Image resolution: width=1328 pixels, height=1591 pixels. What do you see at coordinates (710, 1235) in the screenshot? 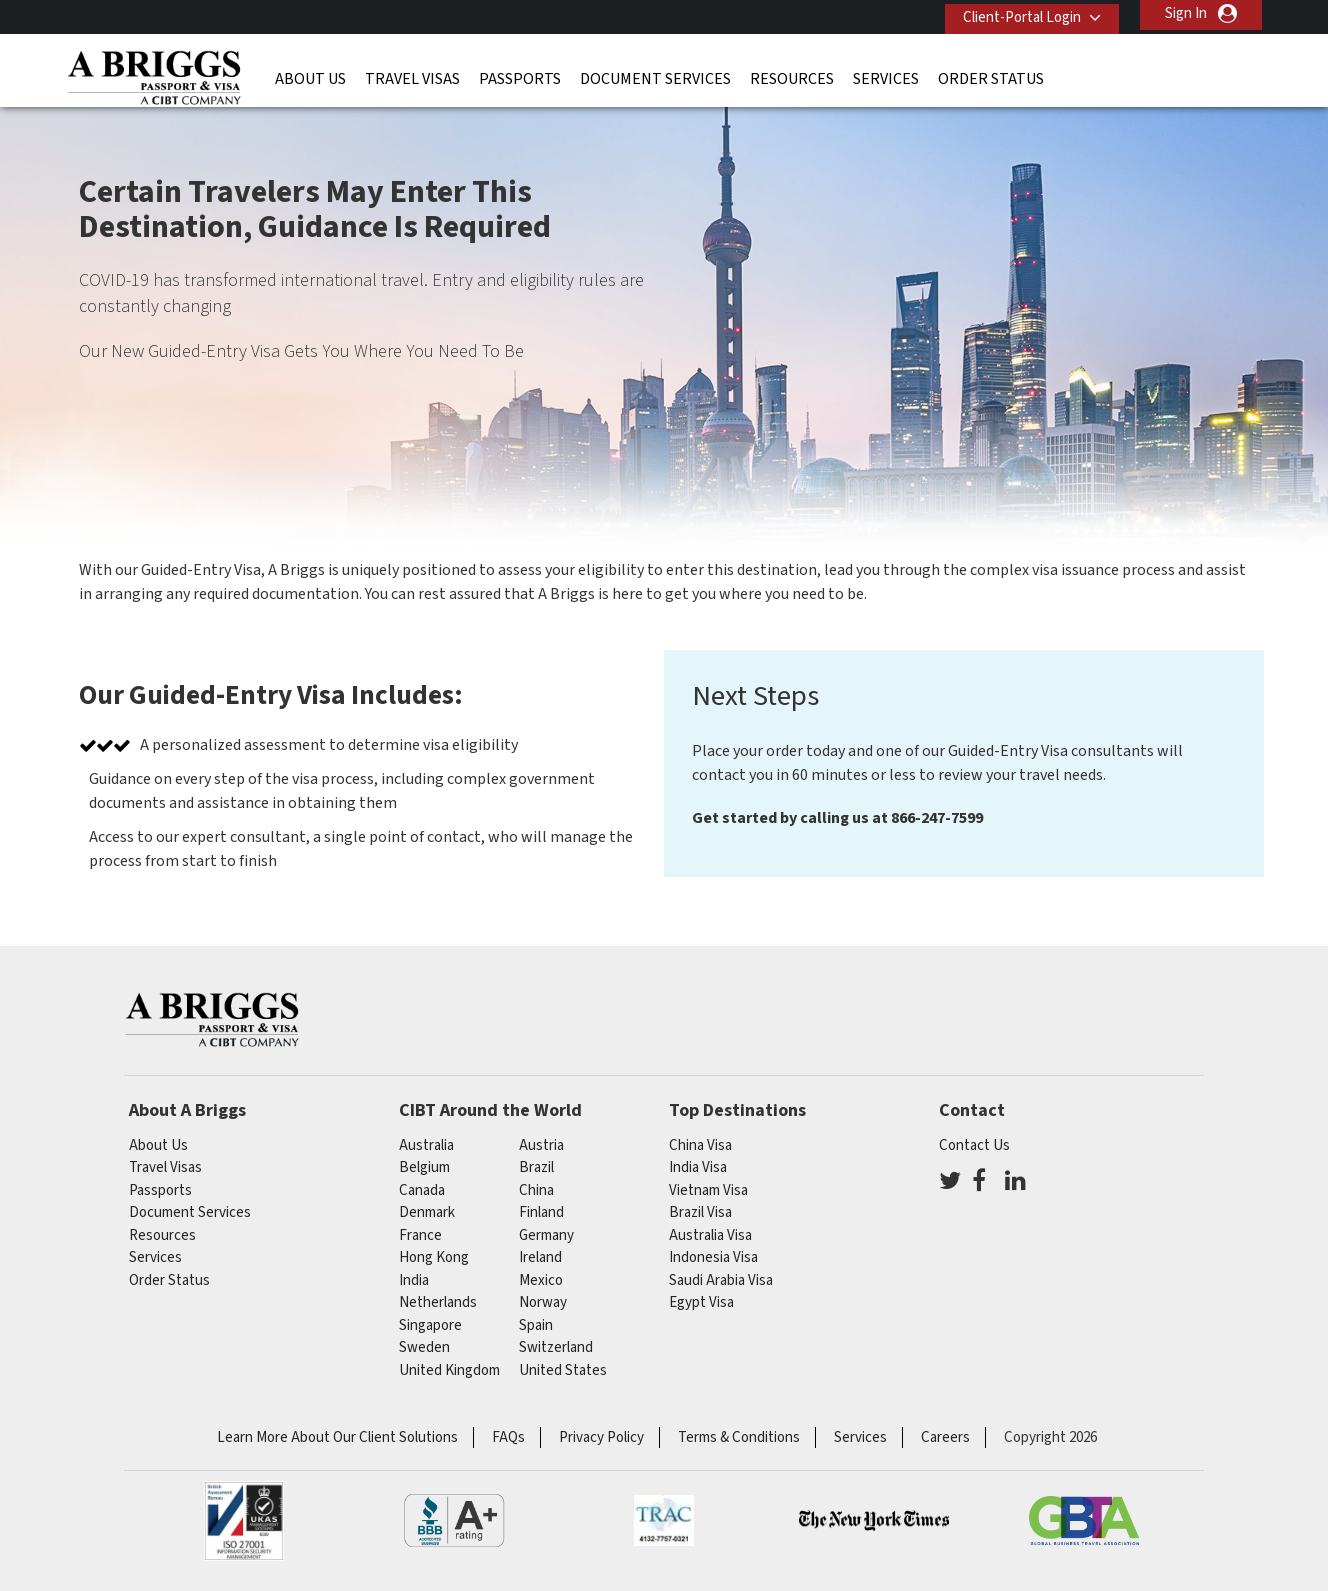
I see `Australia Visa` at bounding box center [710, 1235].